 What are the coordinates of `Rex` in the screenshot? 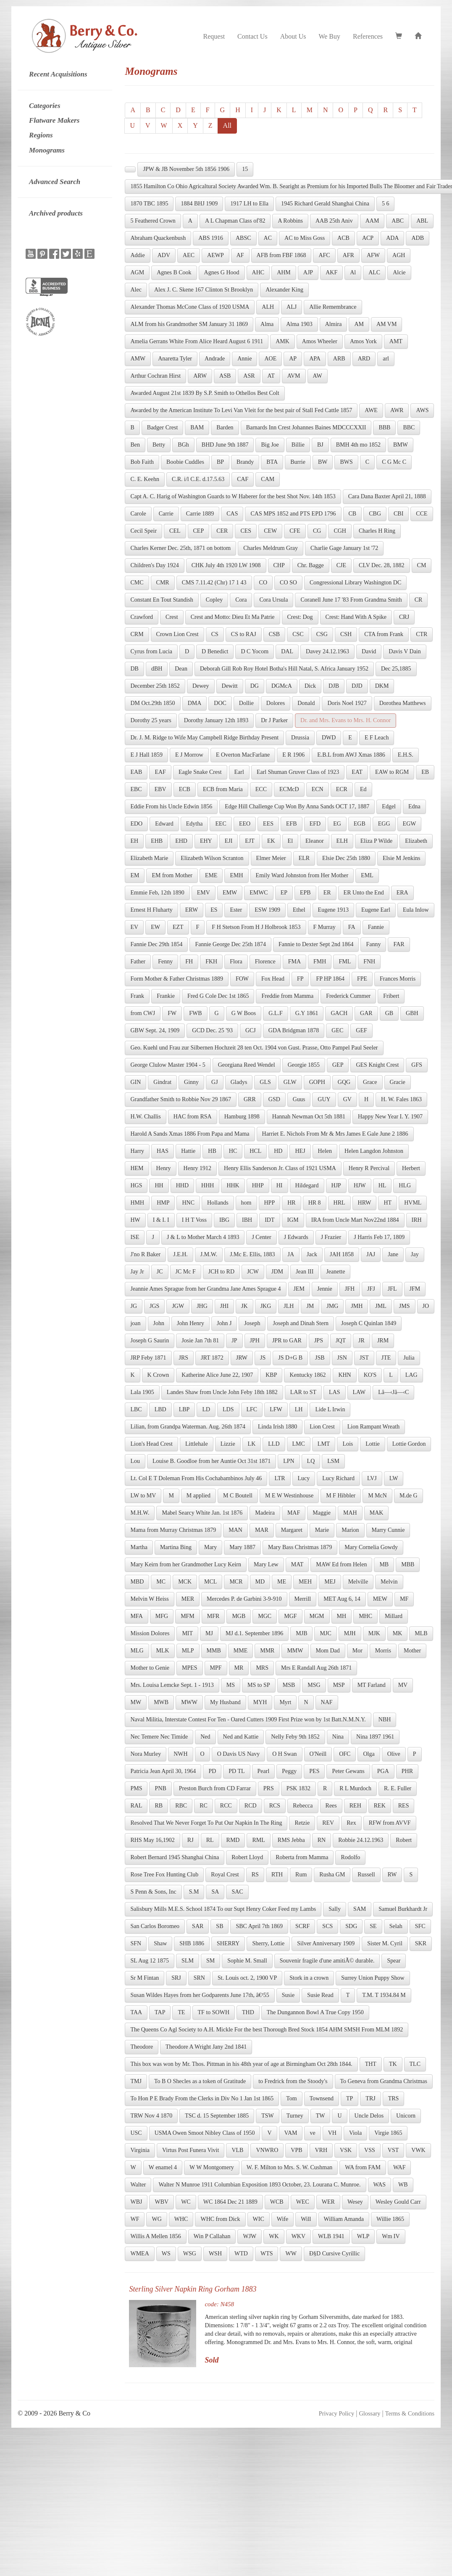 It's located at (351, 1823).